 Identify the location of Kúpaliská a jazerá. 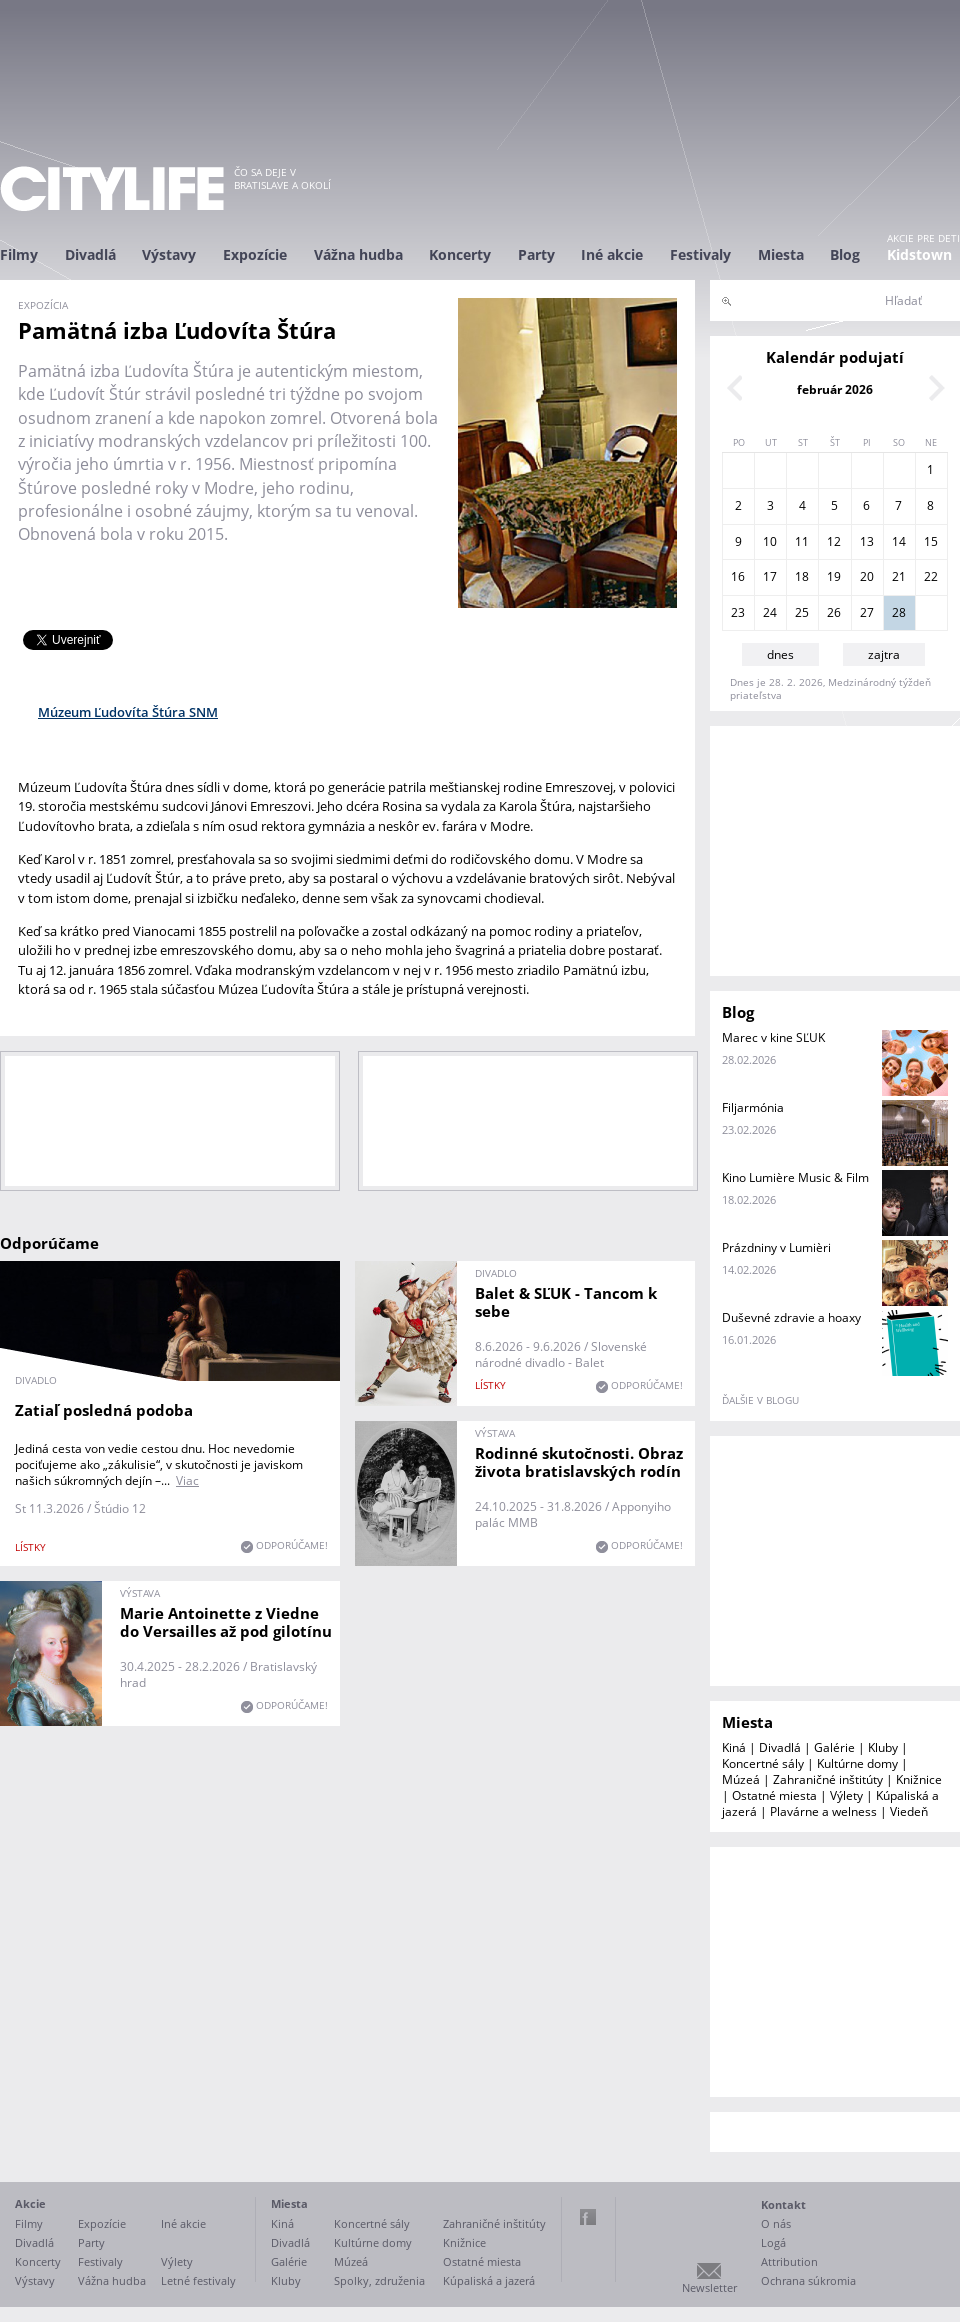
(489, 2280).